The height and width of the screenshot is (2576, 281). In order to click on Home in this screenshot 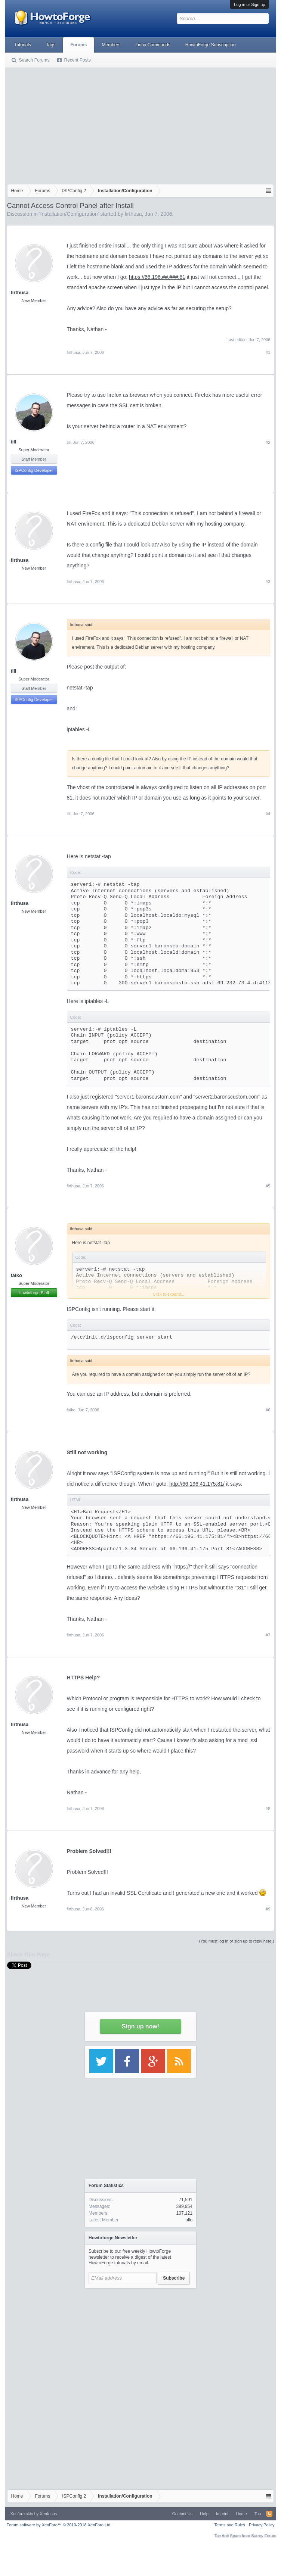, I will do `click(241, 2513)`.